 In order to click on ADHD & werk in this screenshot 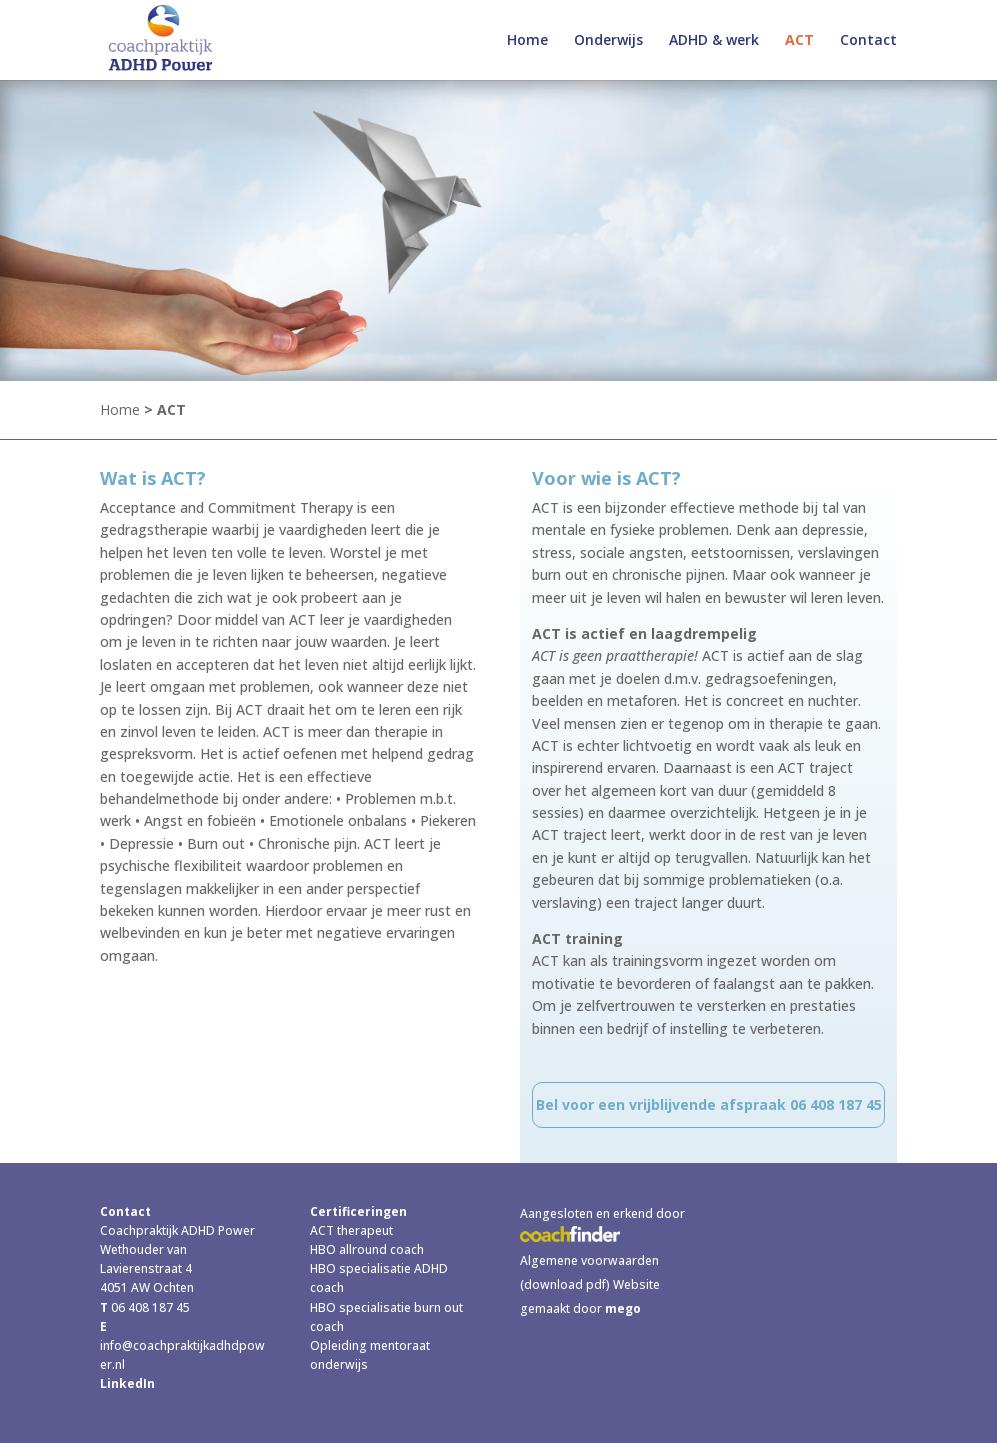, I will do `click(714, 41)`.